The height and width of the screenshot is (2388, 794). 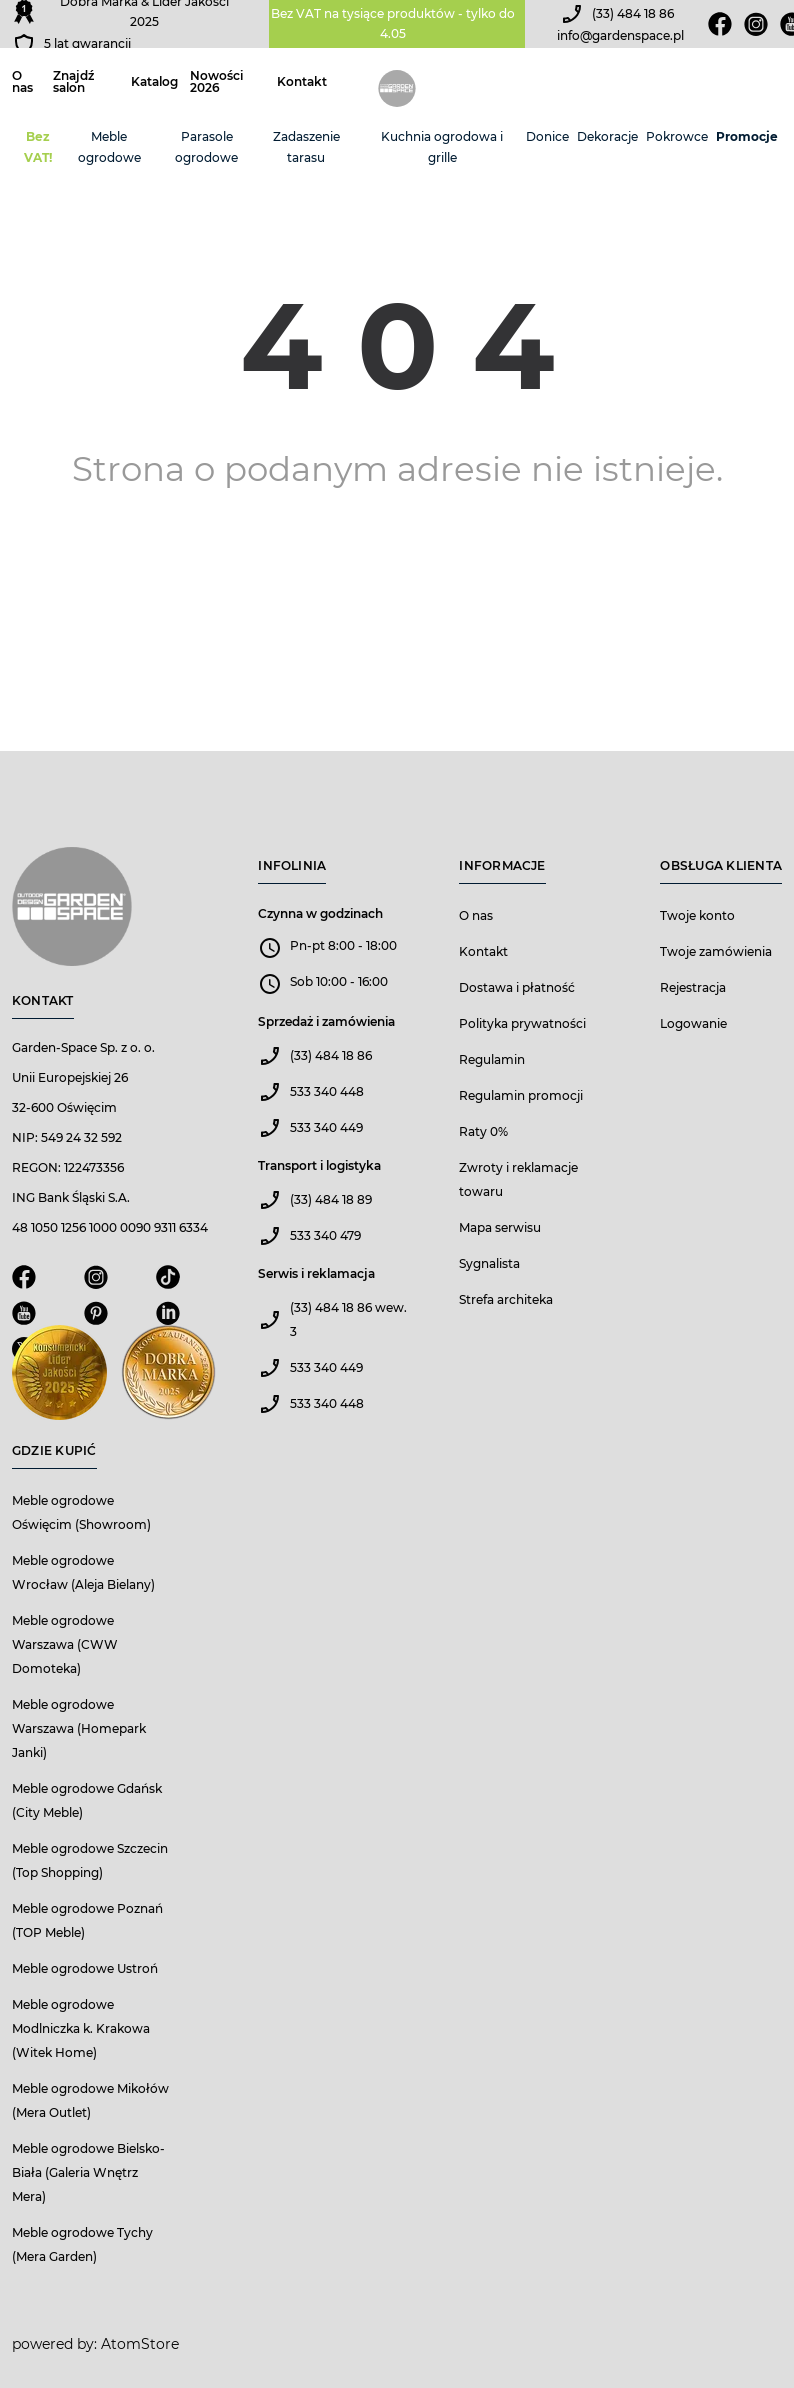 What do you see at coordinates (154, 82) in the screenshot?
I see `Katalog` at bounding box center [154, 82].